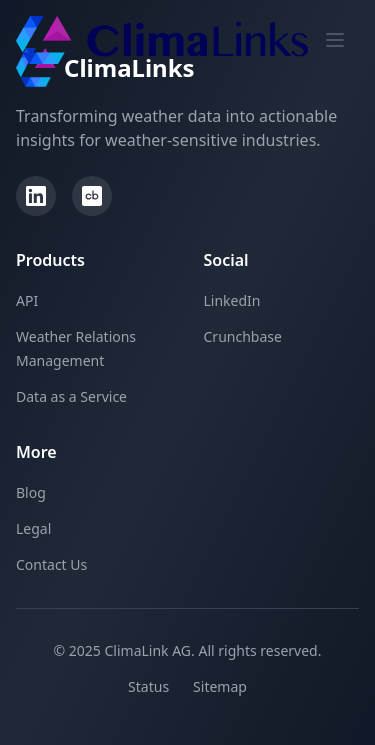 This screenshot has width=375, height=745. What do you see at coordinates (51, 564) in the screenshot?
I see `Contact Us` at bounding box center [51, 564].